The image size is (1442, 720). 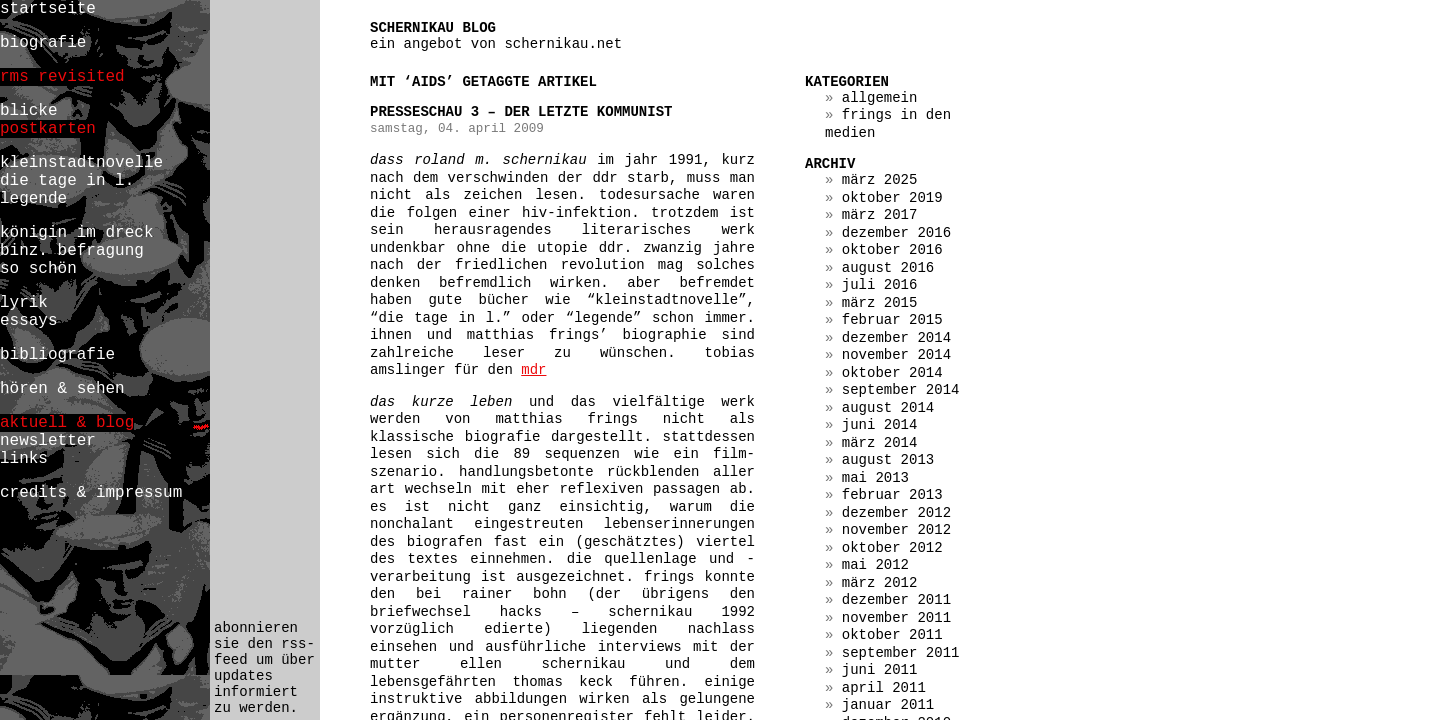 What do you see at coordinates (875, 478) in the screenshot?
I see `Mai 2013` at bounding box center [875, 478].